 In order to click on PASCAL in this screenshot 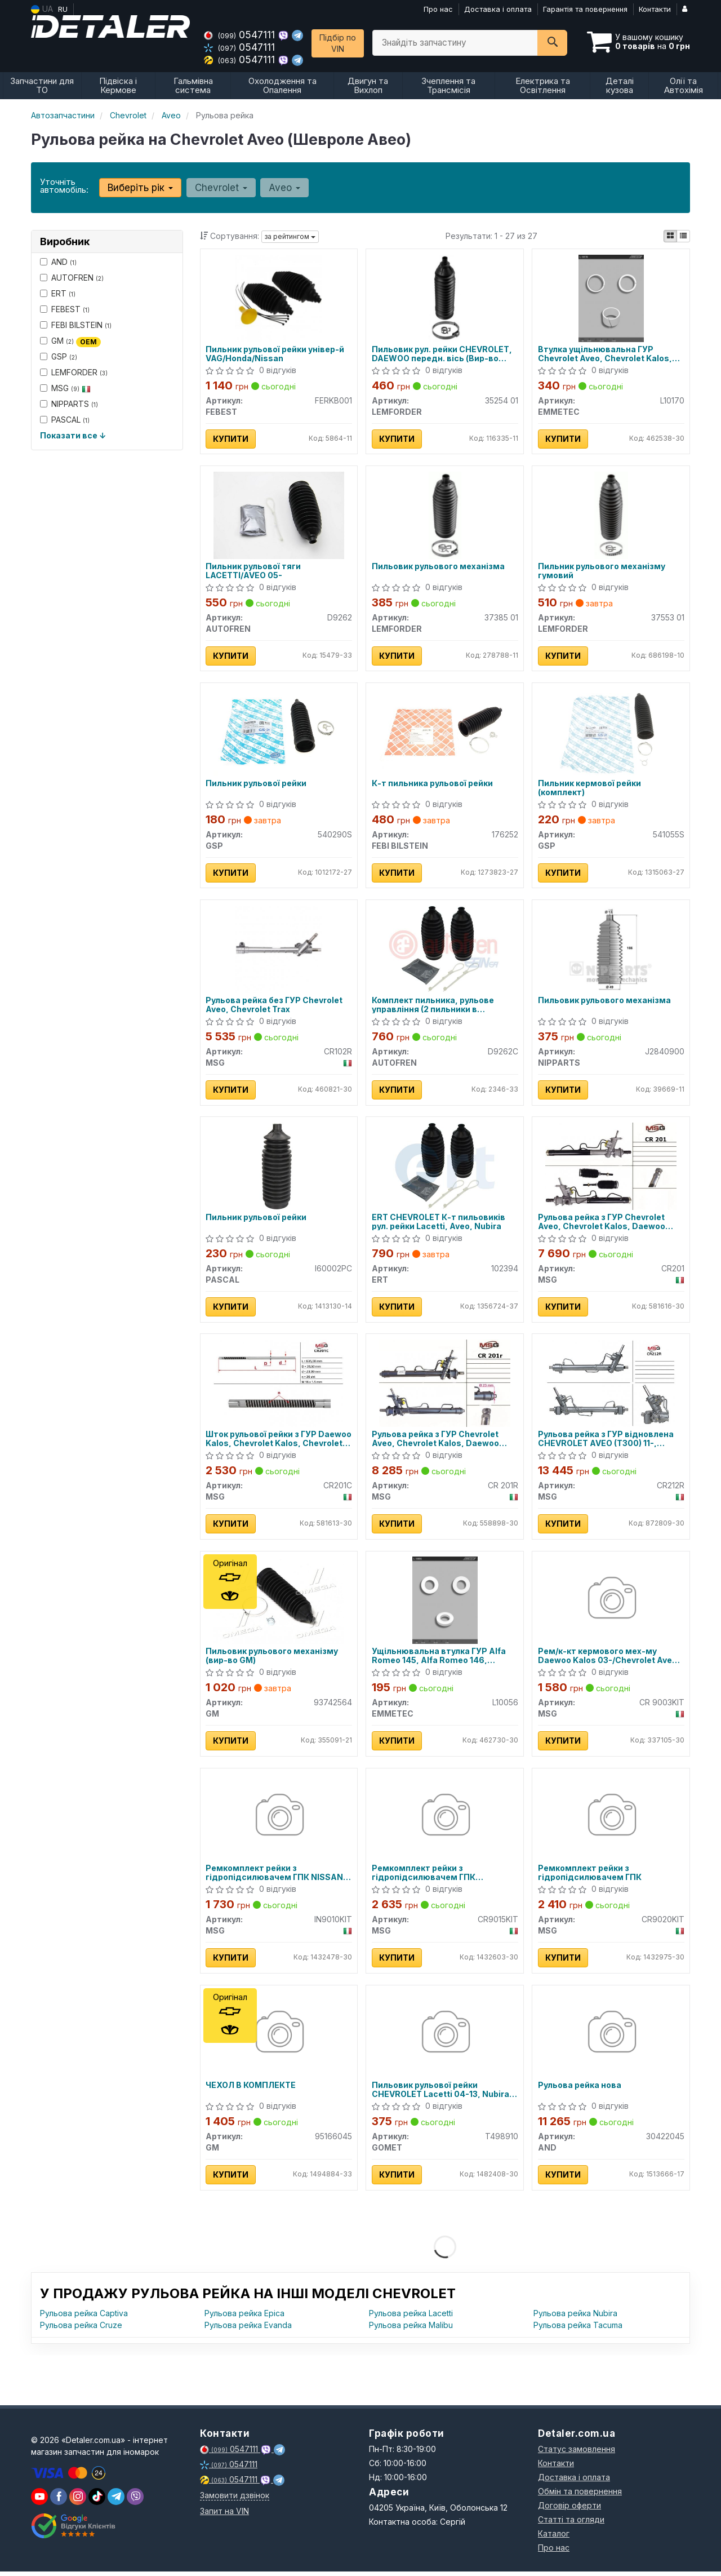, I will do `click(65, 419)`.